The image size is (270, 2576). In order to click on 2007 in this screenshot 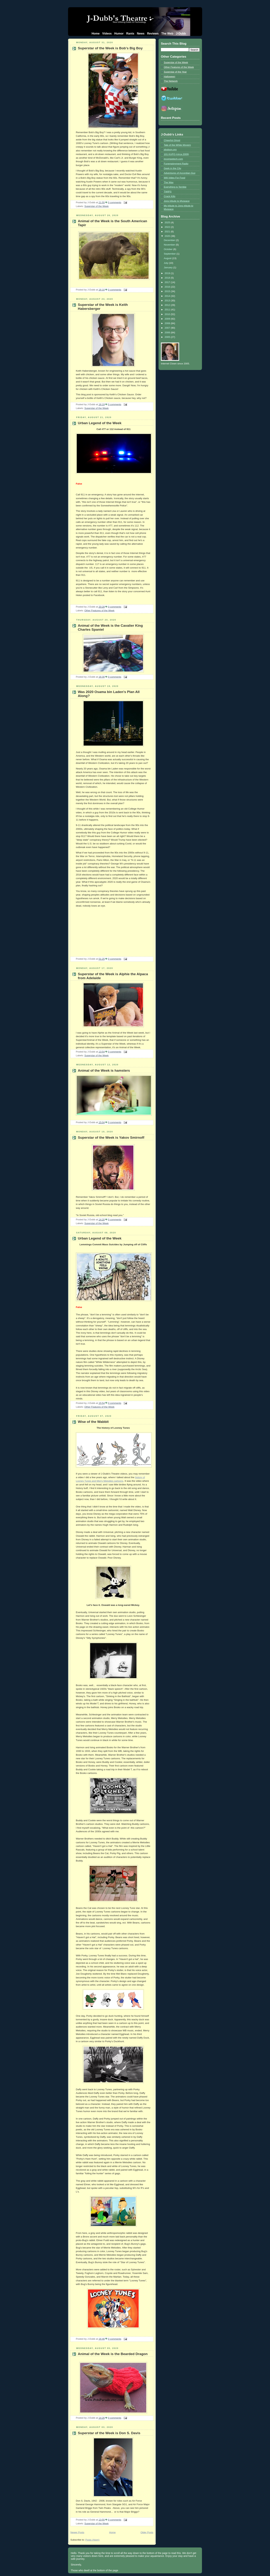, I will do `click(168, 327)`.